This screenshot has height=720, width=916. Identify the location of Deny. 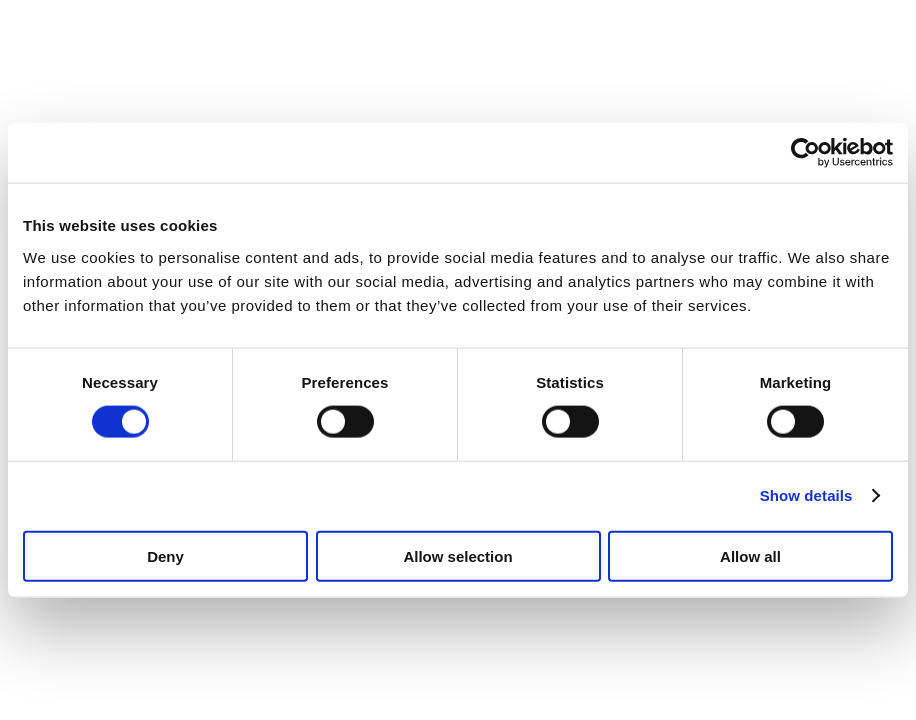
(165, 555).